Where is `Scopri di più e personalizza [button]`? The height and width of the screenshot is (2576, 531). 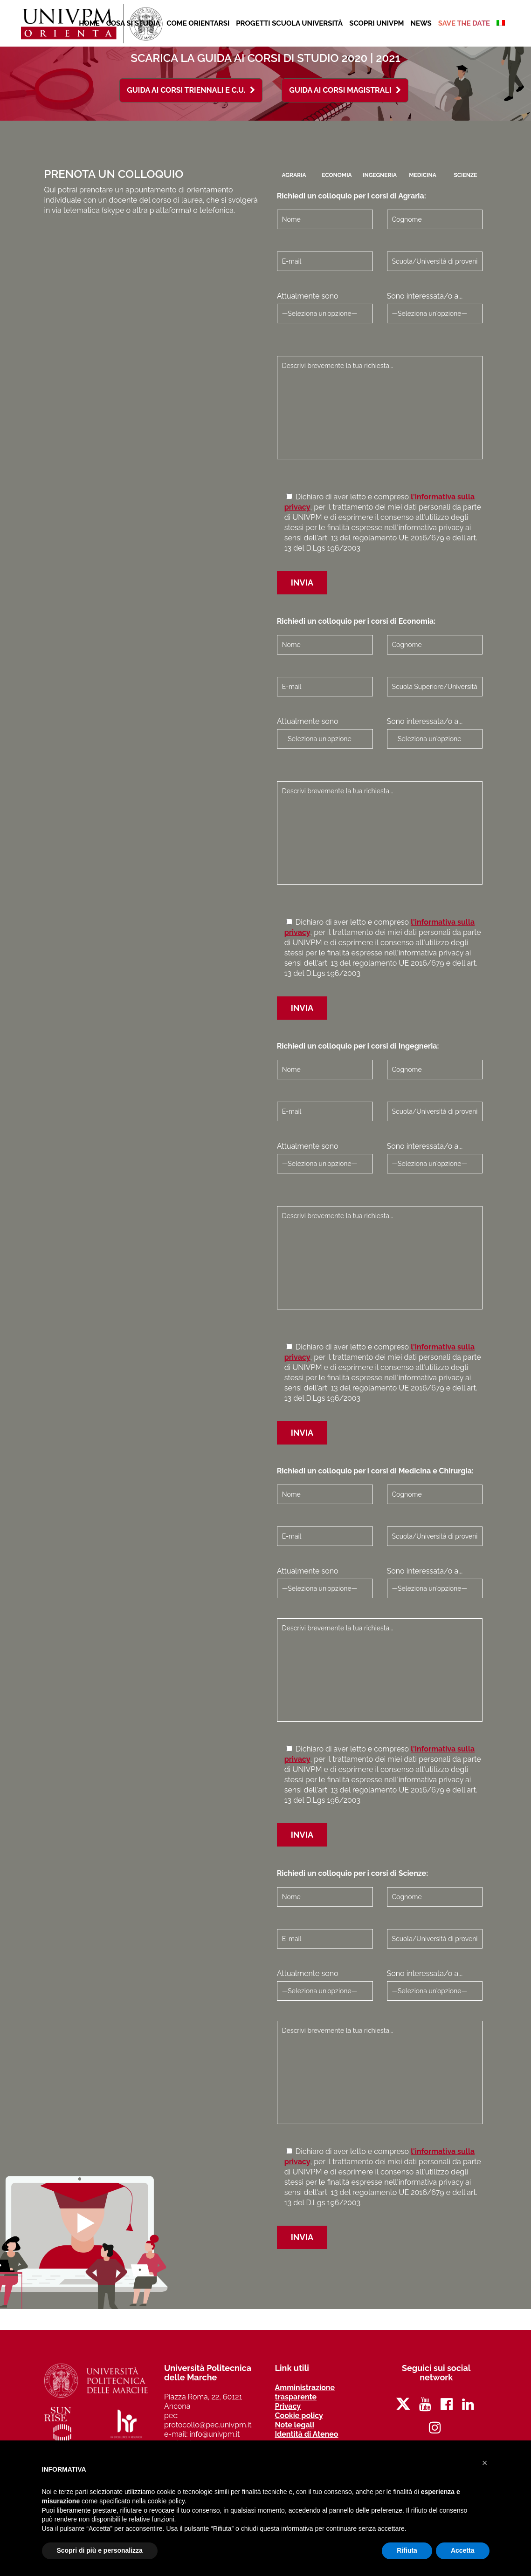 Scopri di più e personalizza [button] is located at coordinates (100, 2550).